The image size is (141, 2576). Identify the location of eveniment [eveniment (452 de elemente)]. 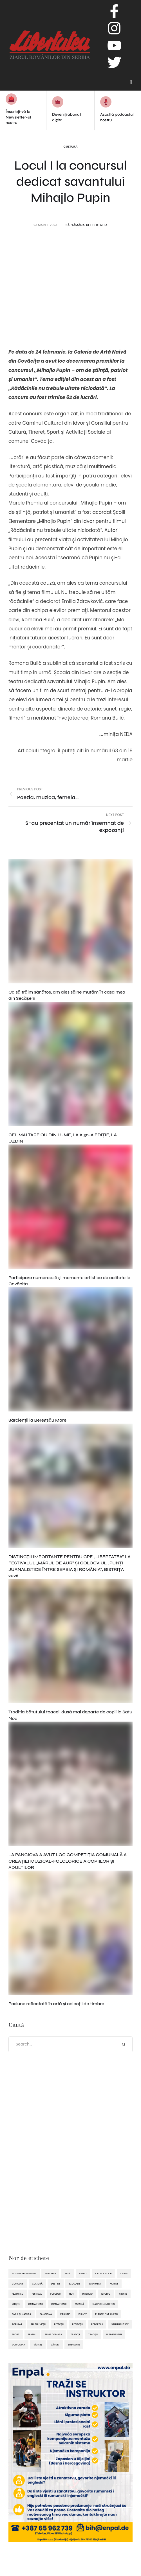
(95, 2283).